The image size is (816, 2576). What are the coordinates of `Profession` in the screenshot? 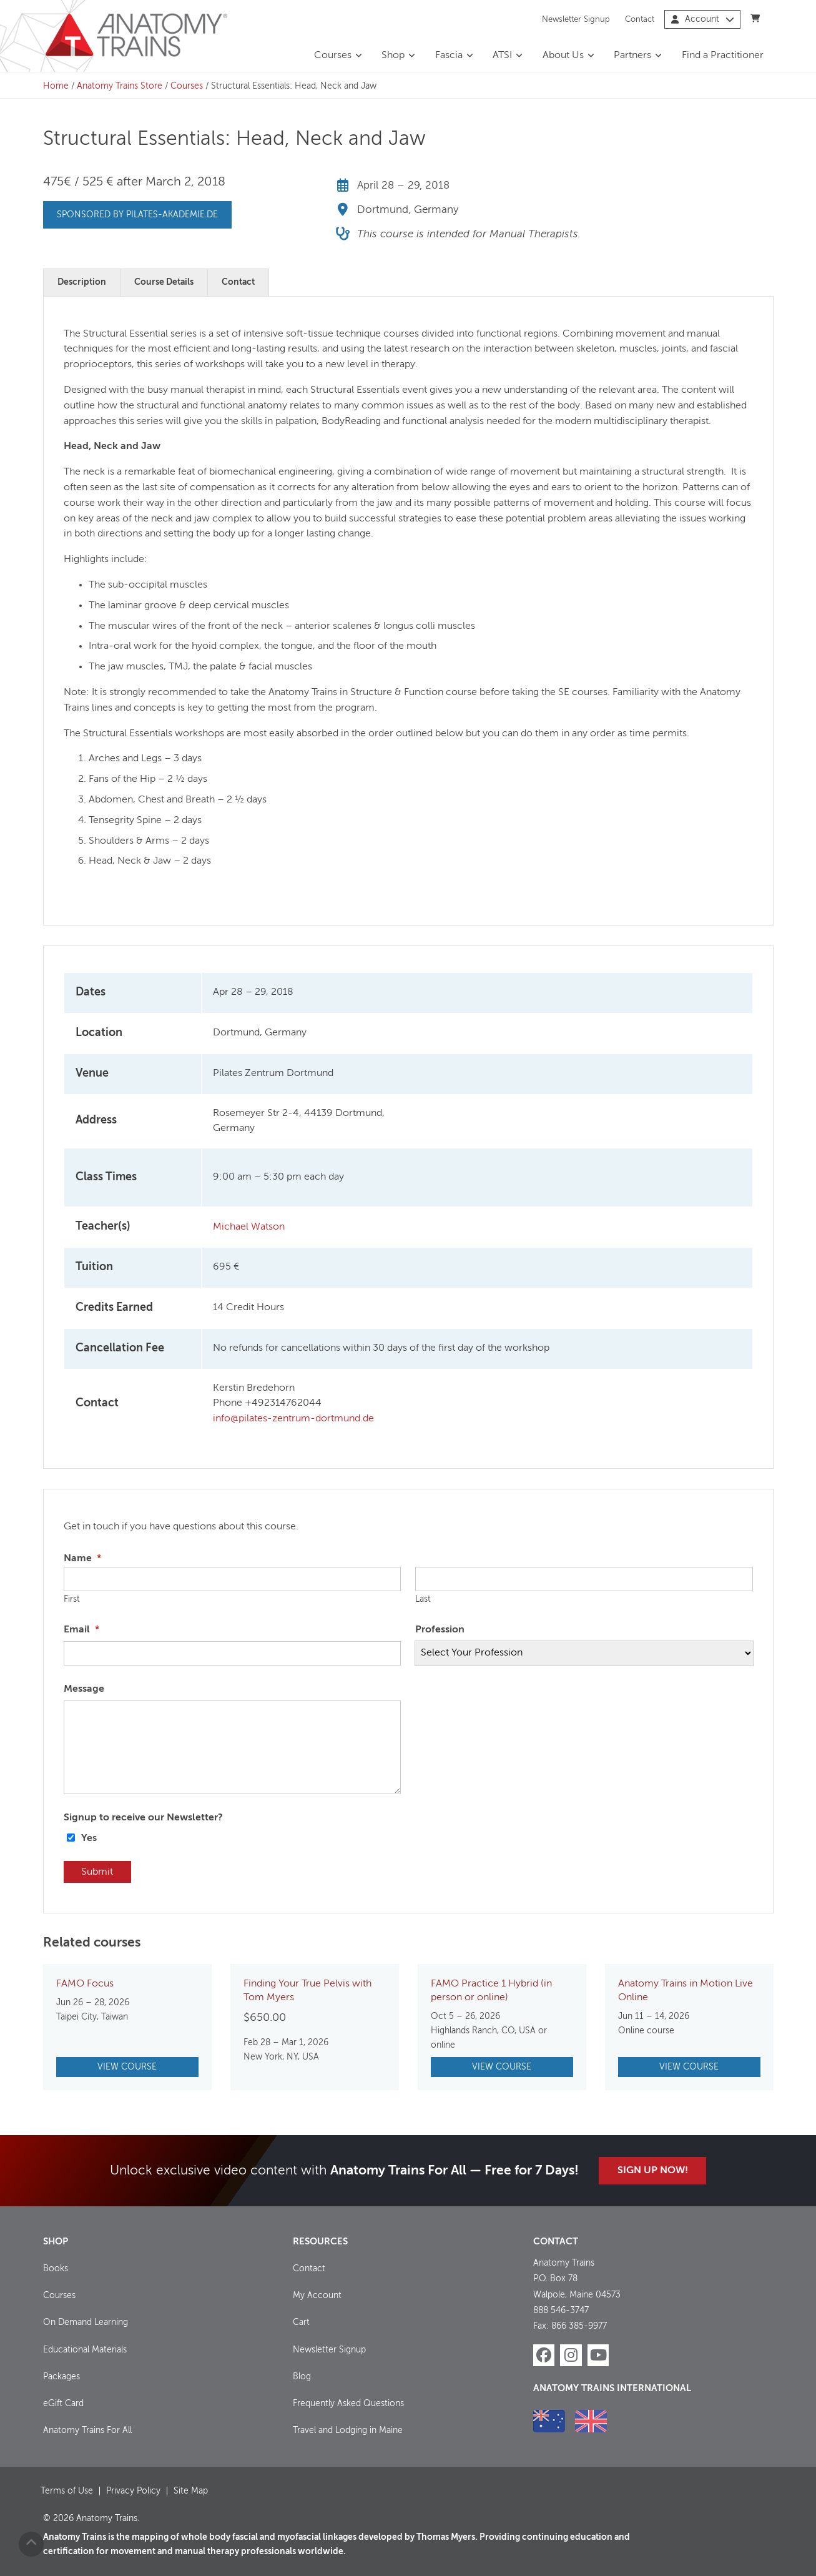 It's located at (440, 1630).